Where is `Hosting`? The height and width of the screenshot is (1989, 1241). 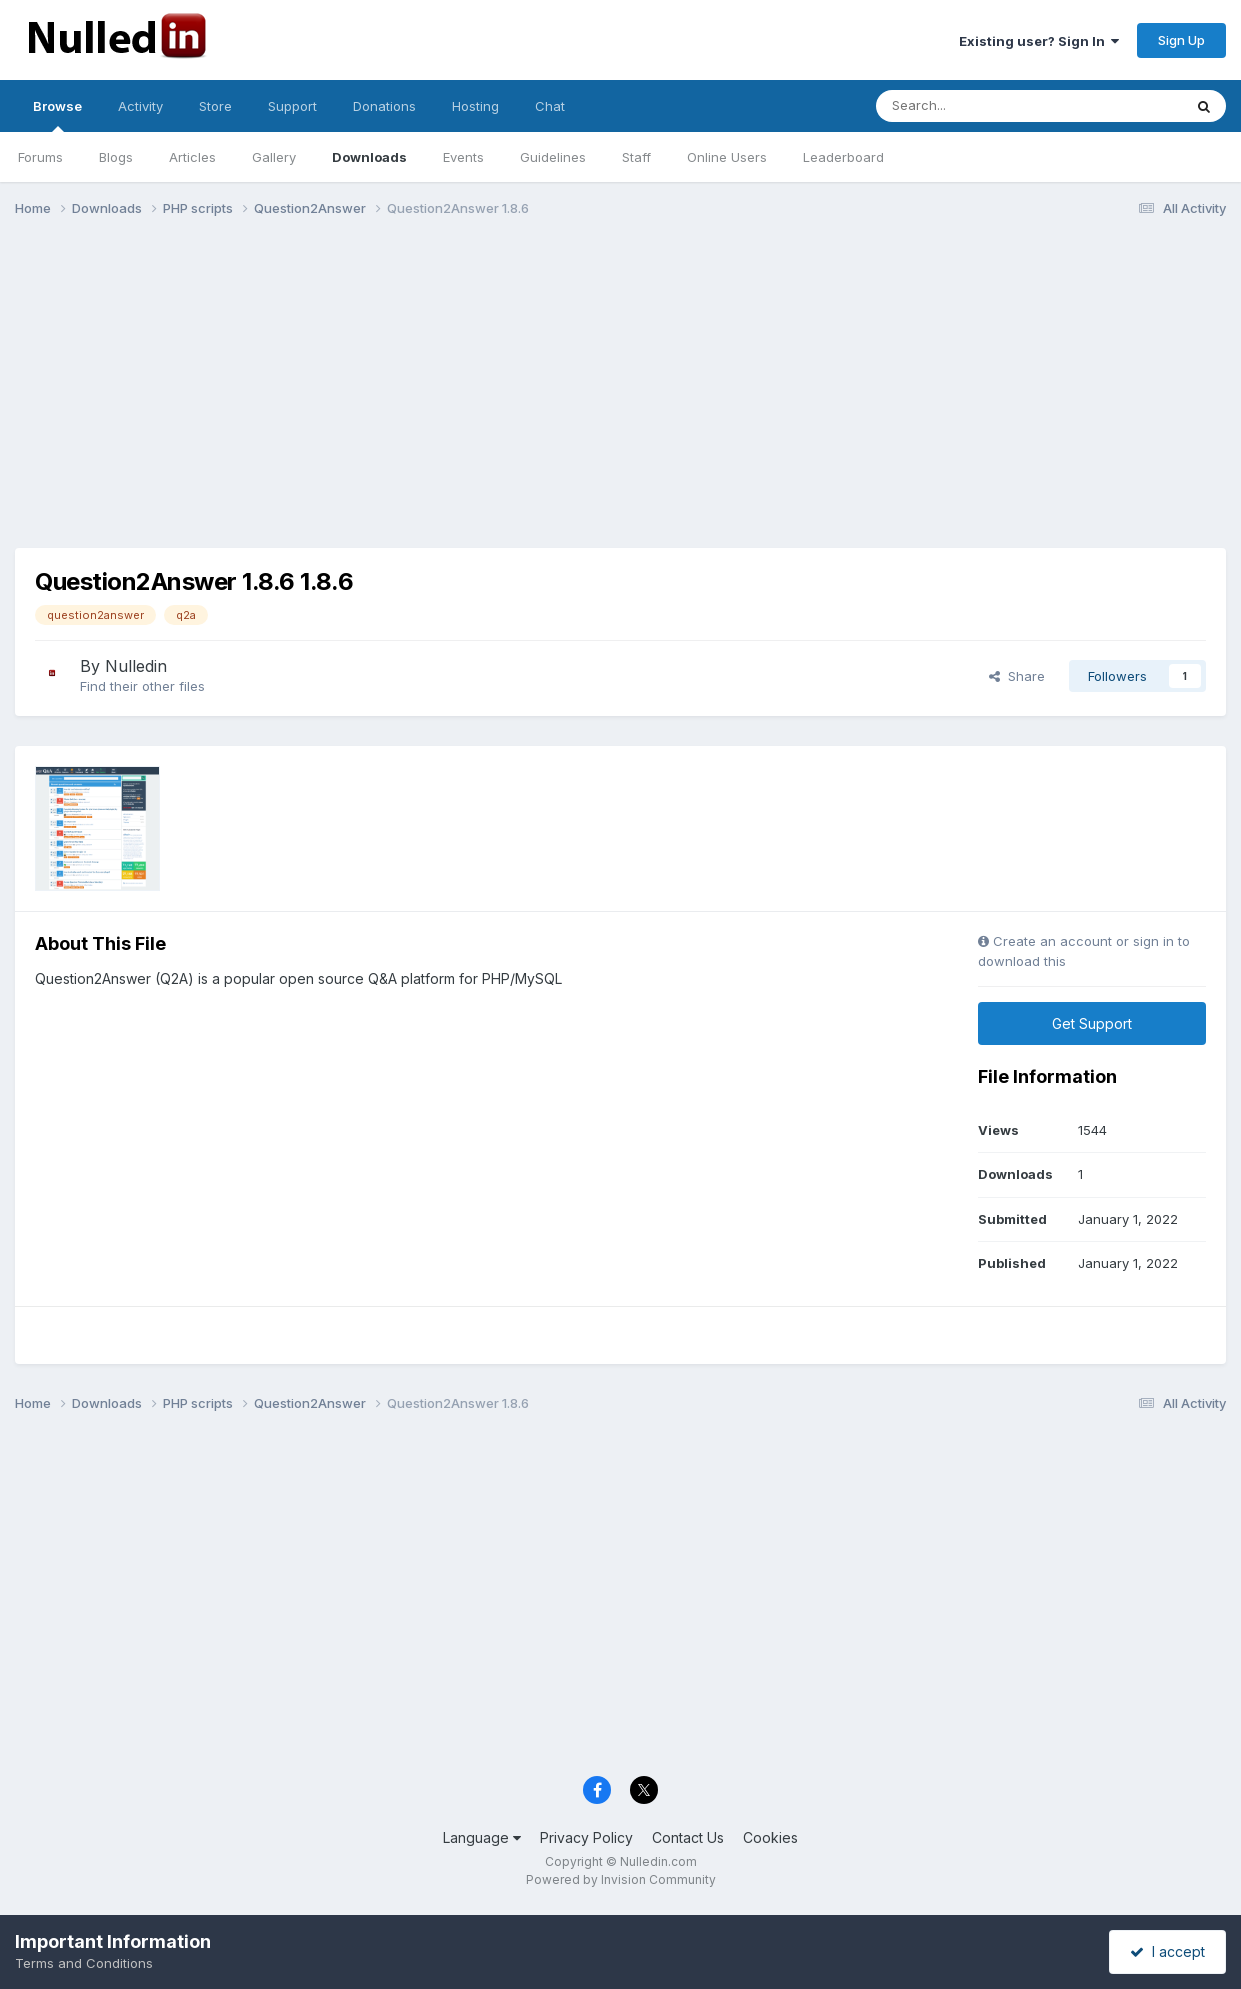 Hosting is located at coordinates (475, 106).